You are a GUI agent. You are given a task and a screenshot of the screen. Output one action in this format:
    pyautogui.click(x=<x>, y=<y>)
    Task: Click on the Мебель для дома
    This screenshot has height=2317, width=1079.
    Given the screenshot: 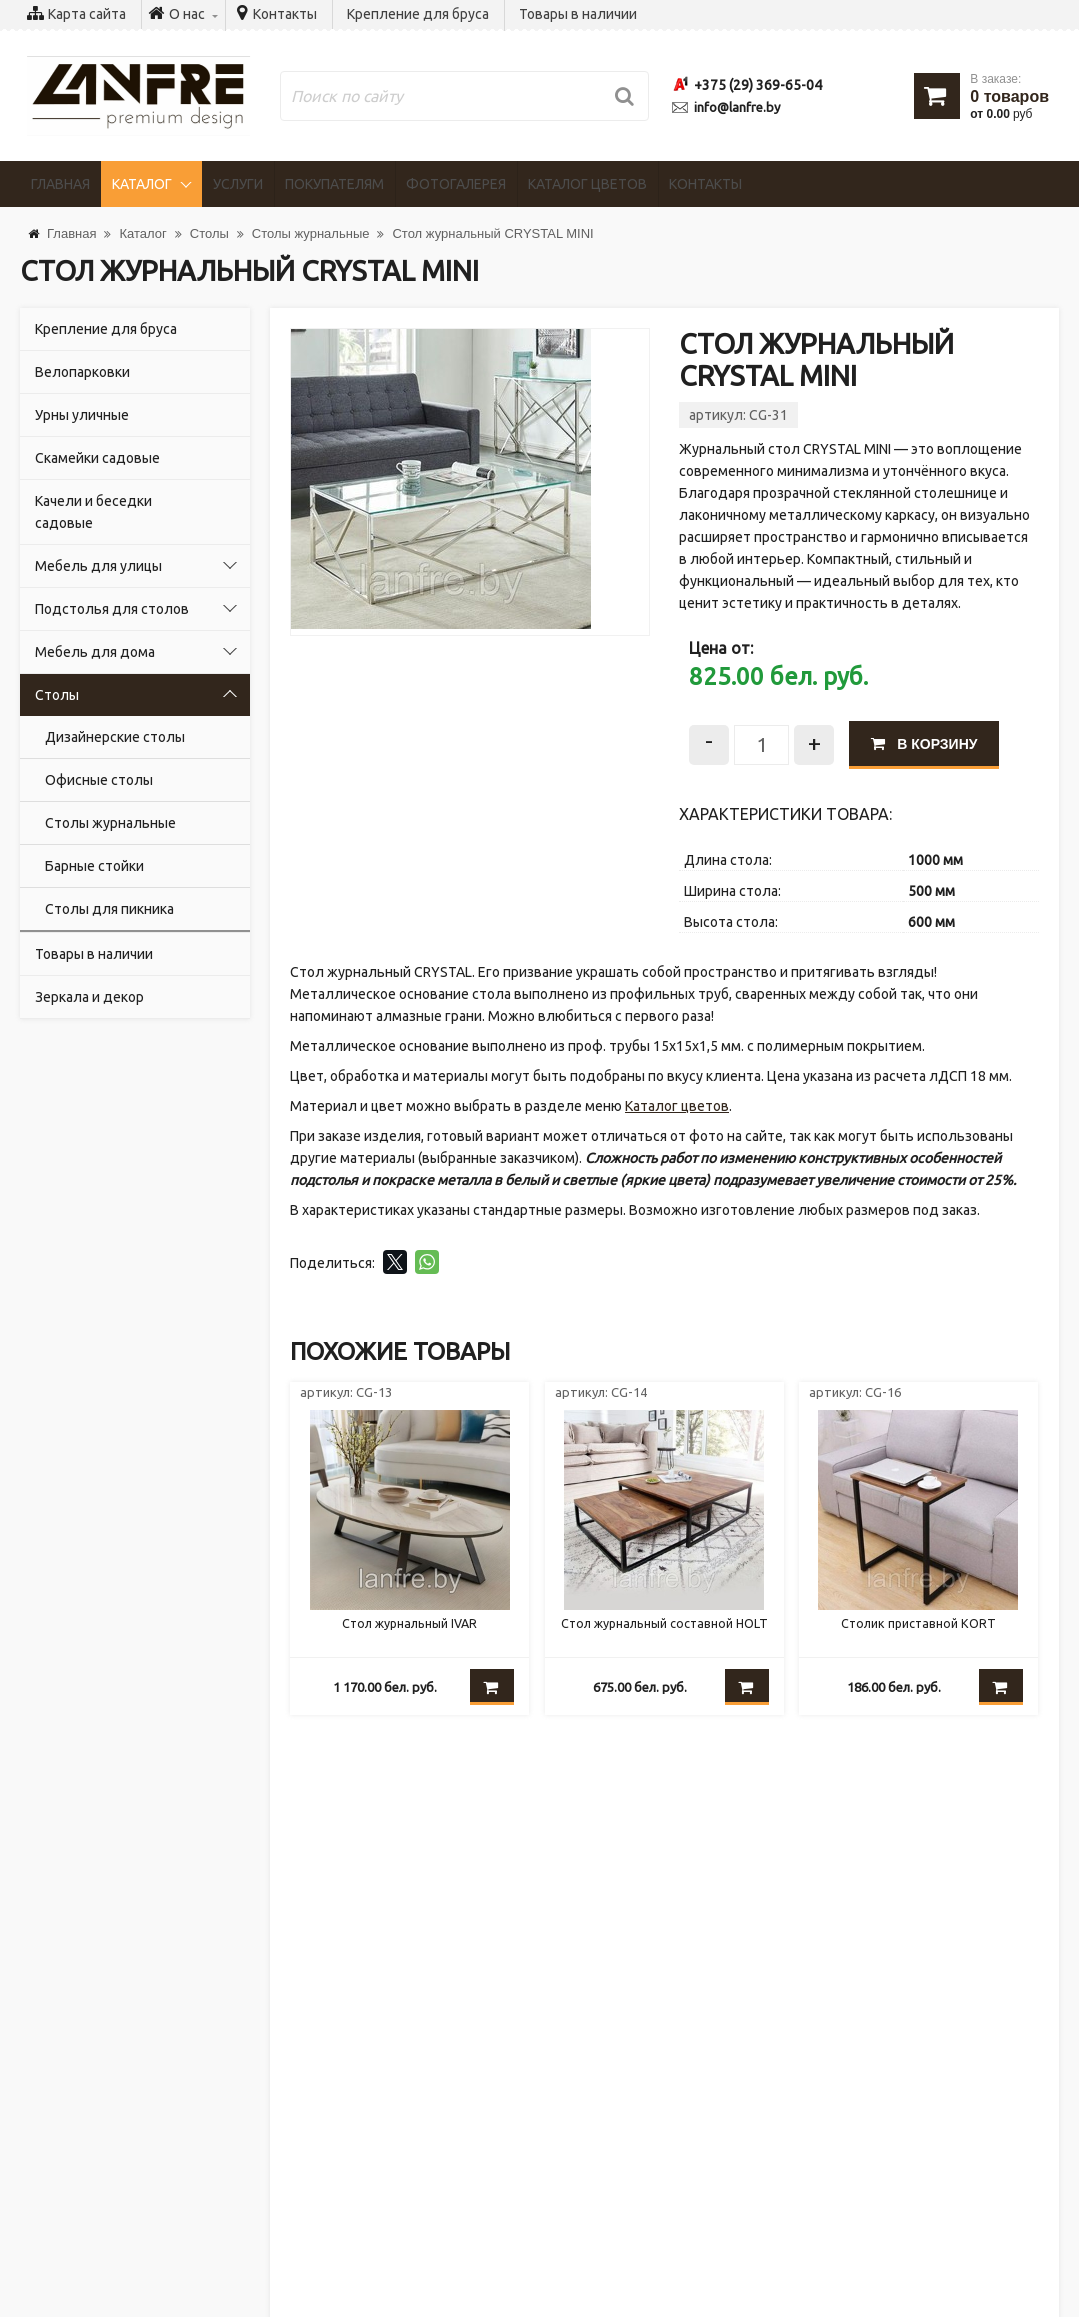 What is the action you would take?
    pyautogui.click(x=95, y=652)
    